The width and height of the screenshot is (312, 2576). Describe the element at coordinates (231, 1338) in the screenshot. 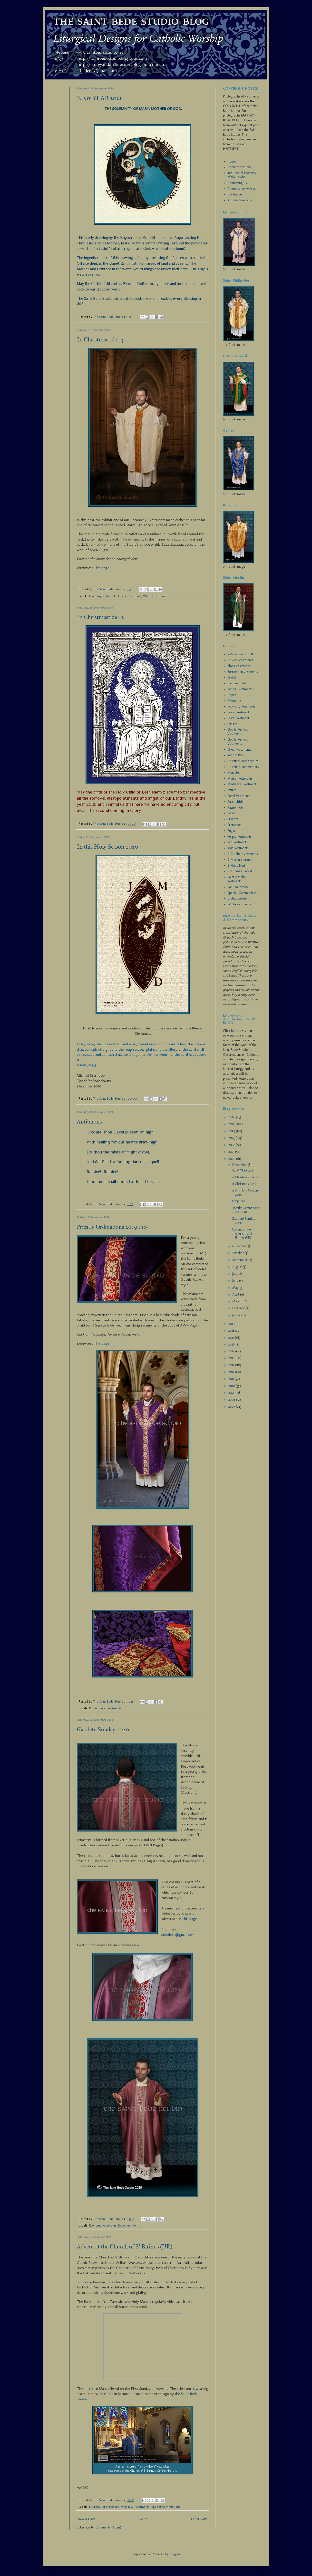

I see `2017` at that location.